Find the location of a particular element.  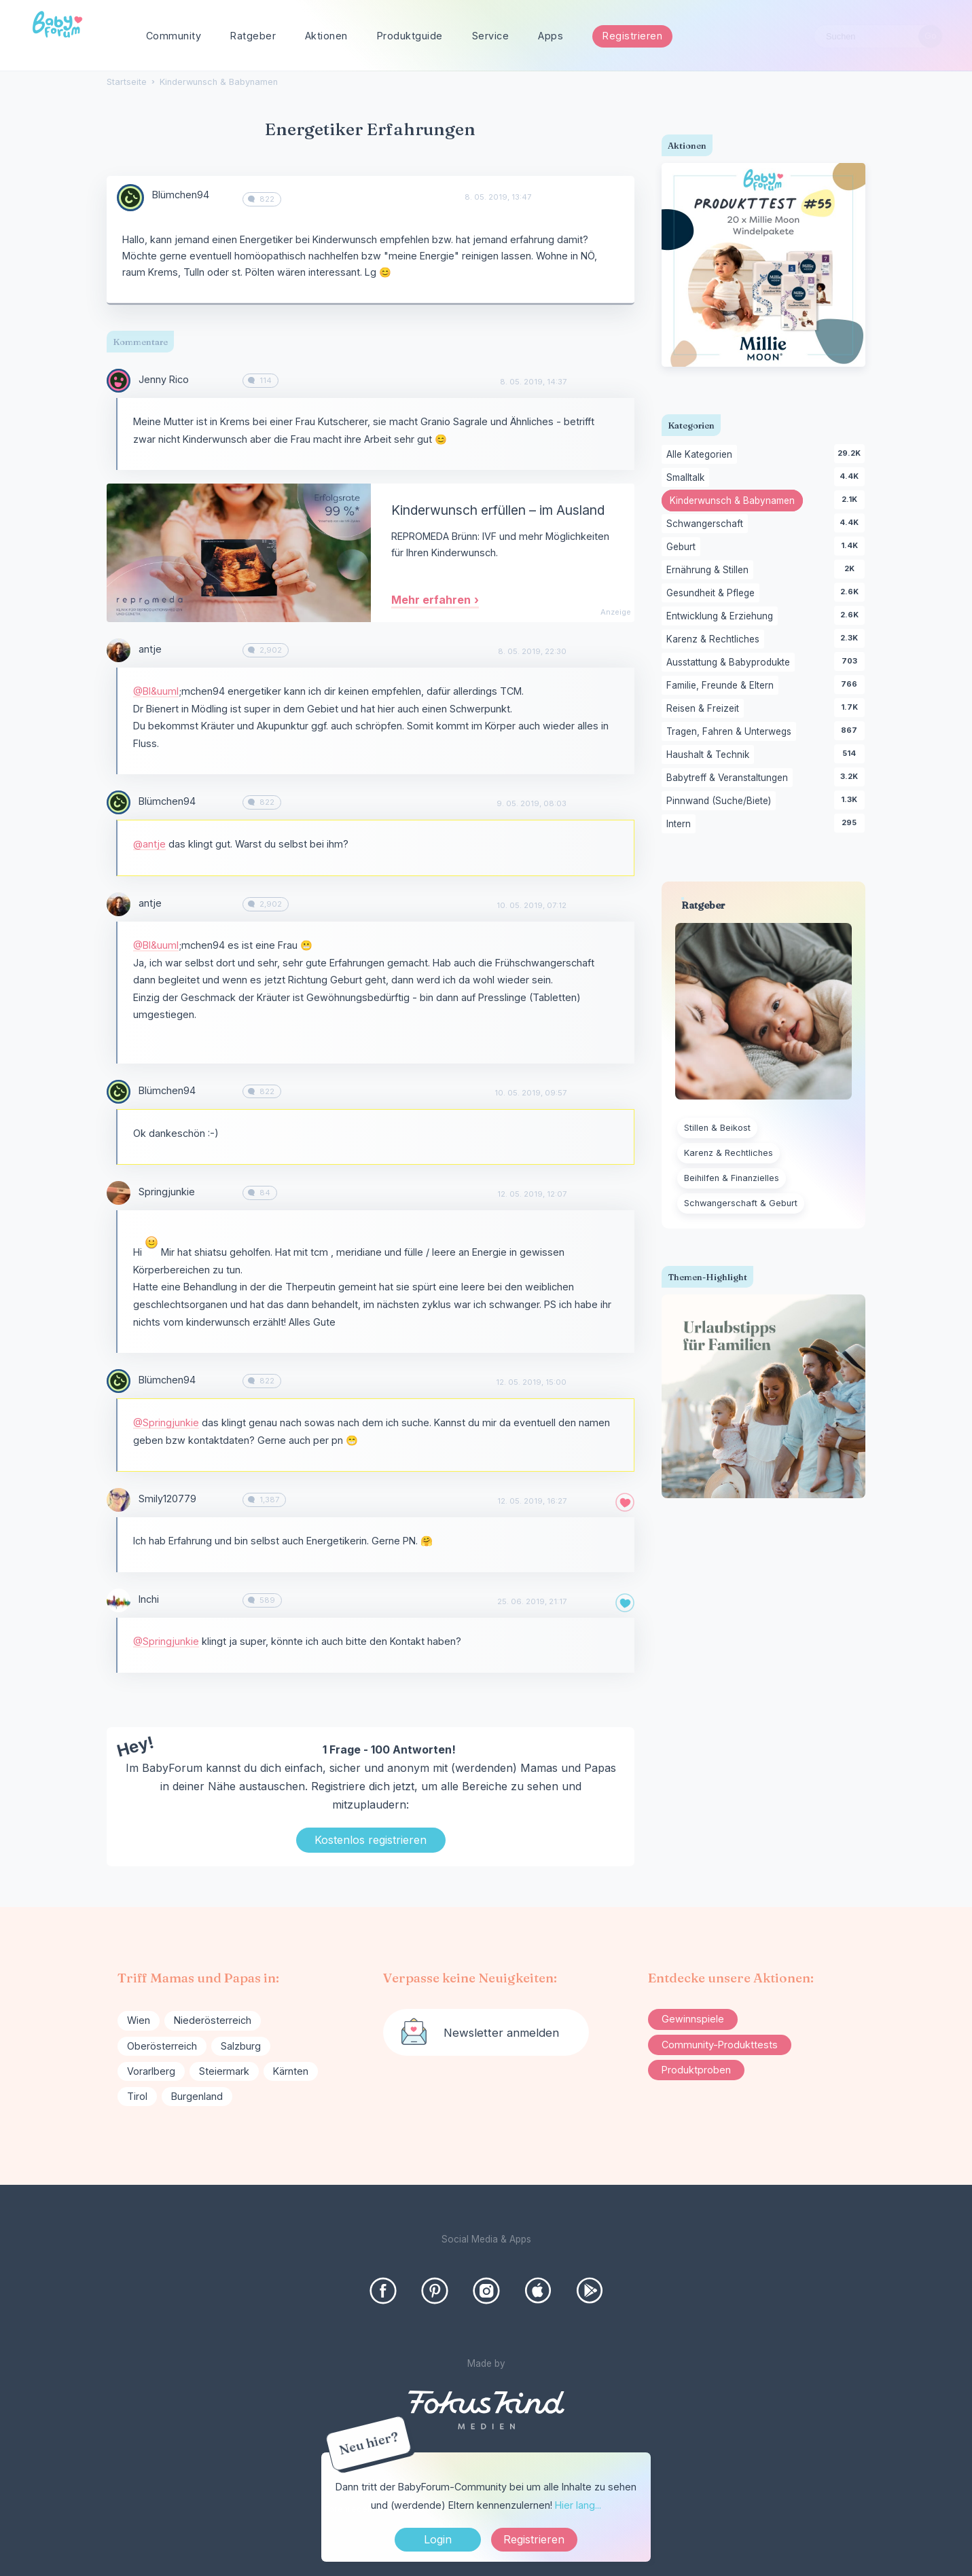

Springjunkie is located at coordinates (167, 1191).